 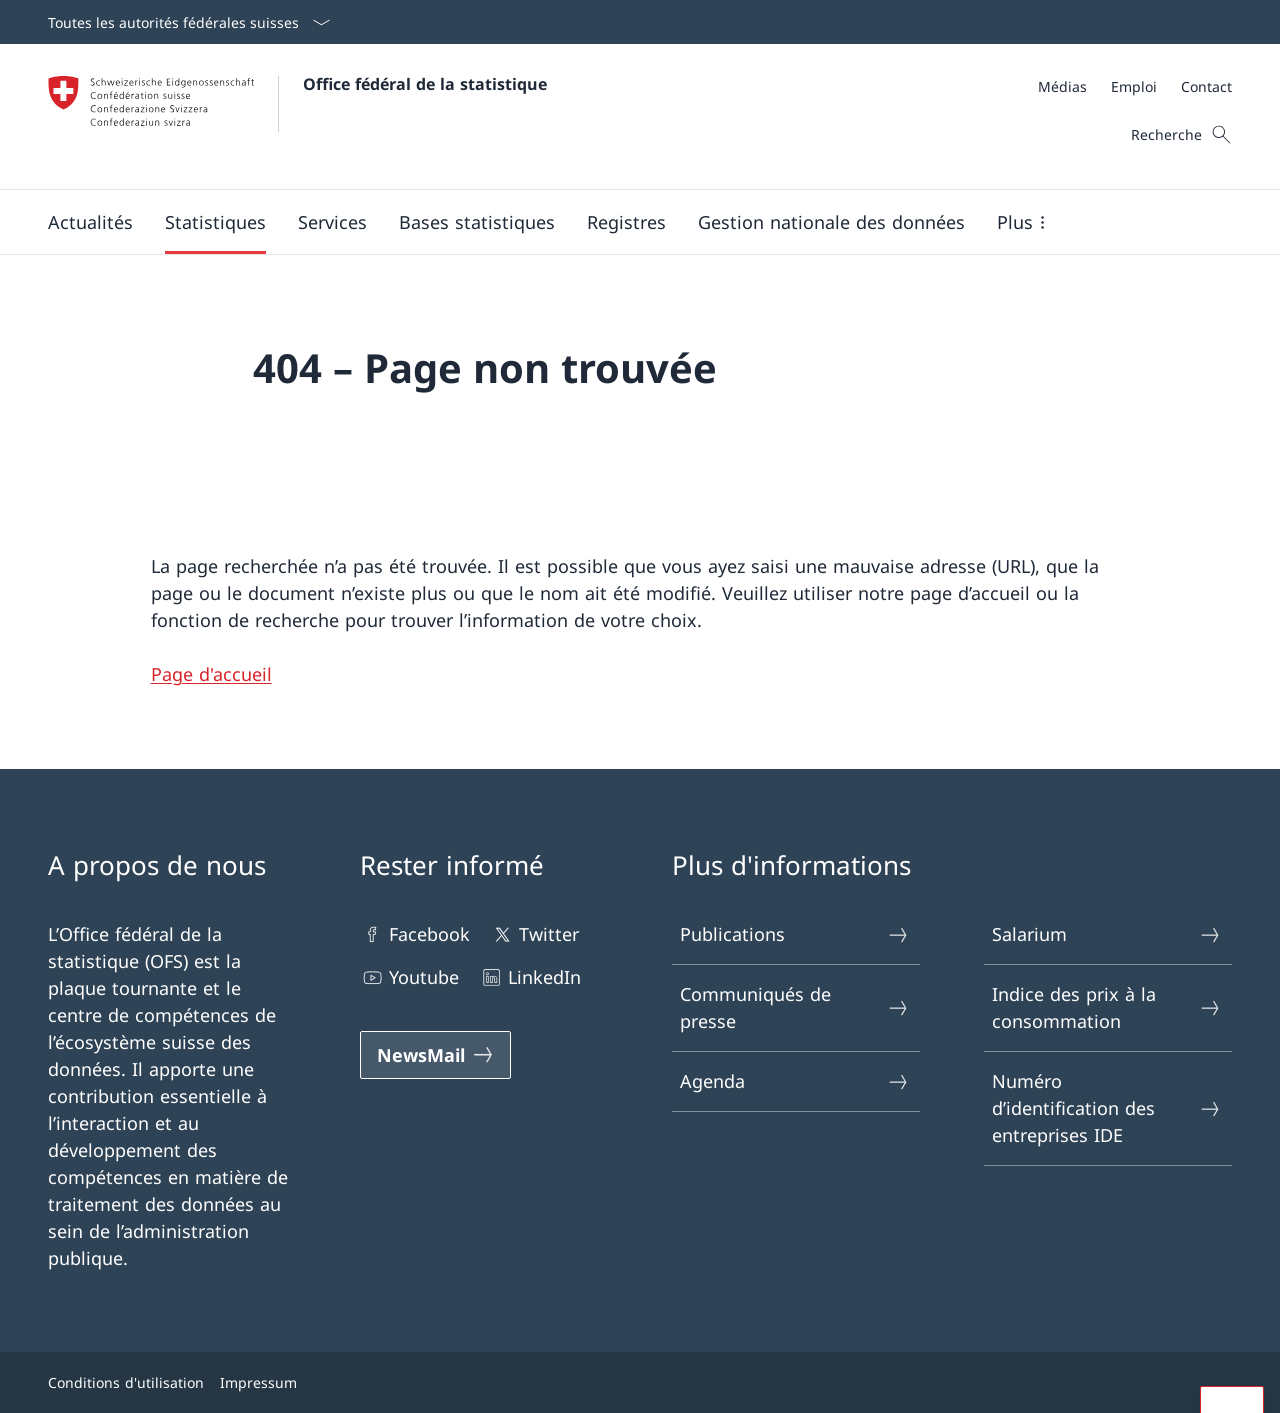 What do you see at coordinates (1107, 1108) in the screenshot?
I see `Numéro d’identification des entreprises IDE` at bounding box center [1107, 1108].